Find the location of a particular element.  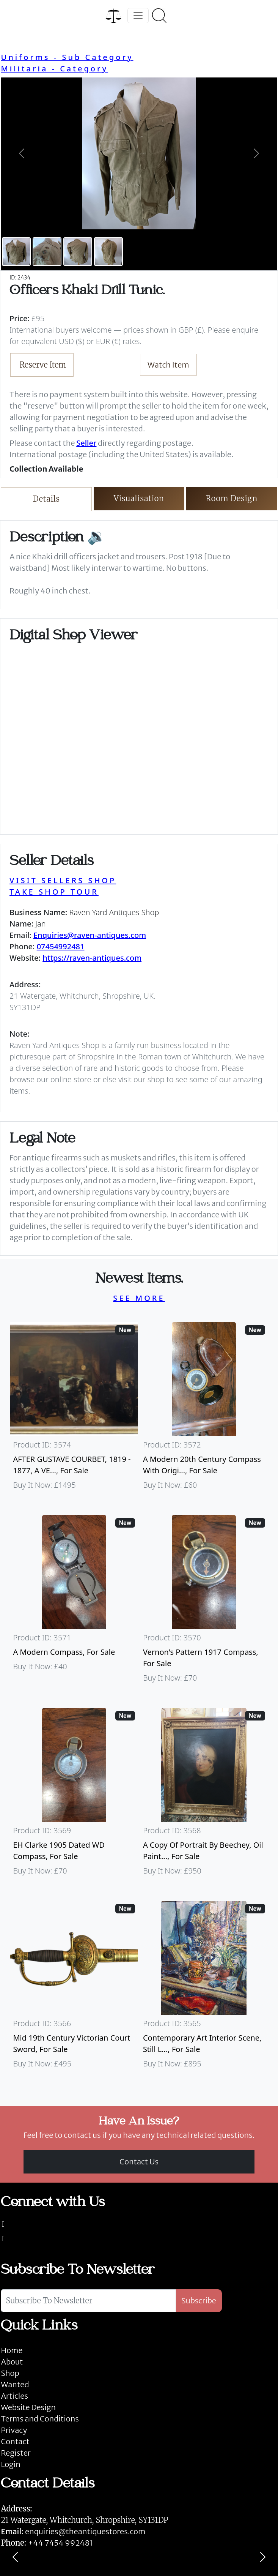

TAKE SHOP TOUR is located at coordinates (54, 892).